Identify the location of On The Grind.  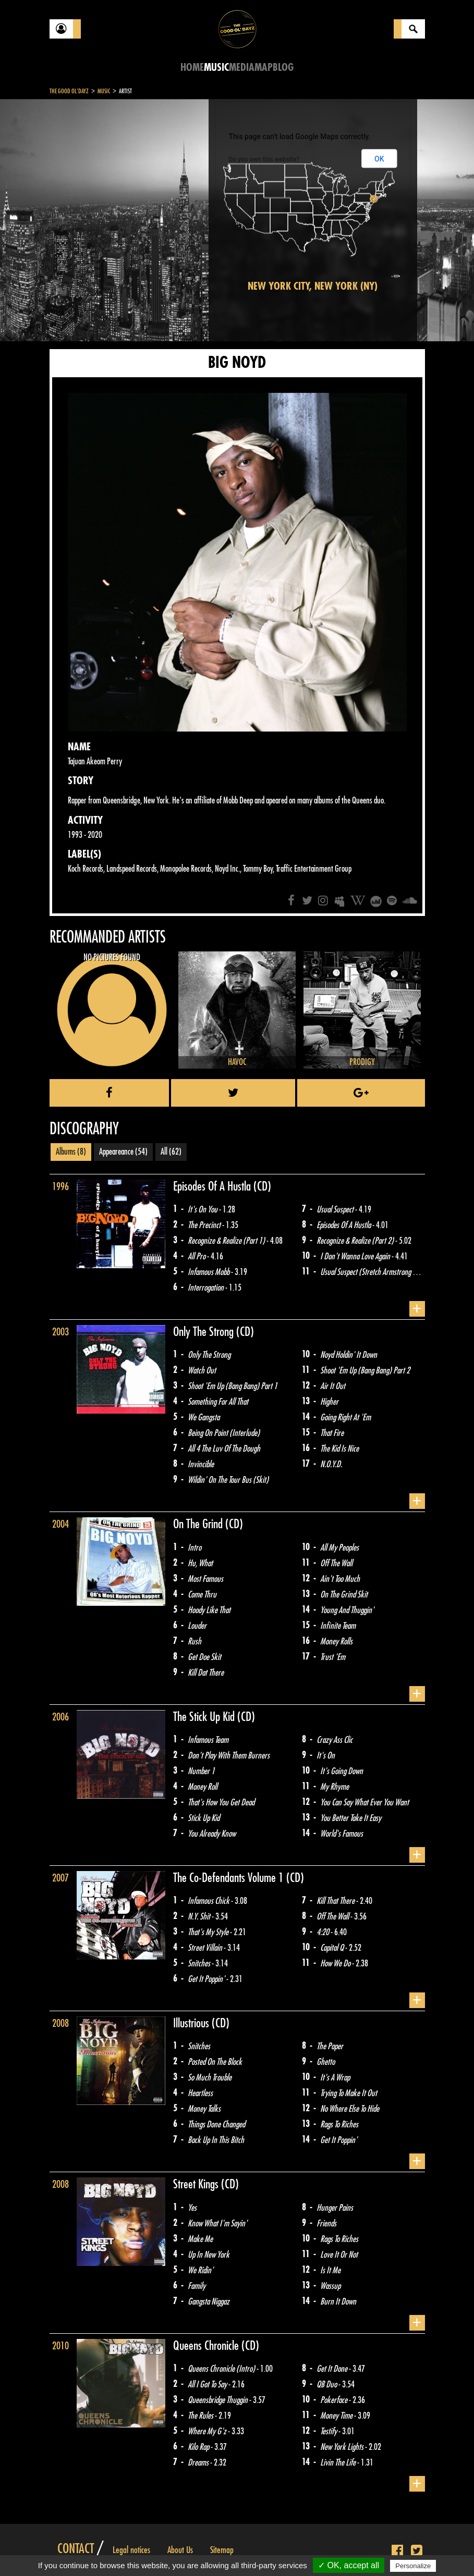
(199, 1524).